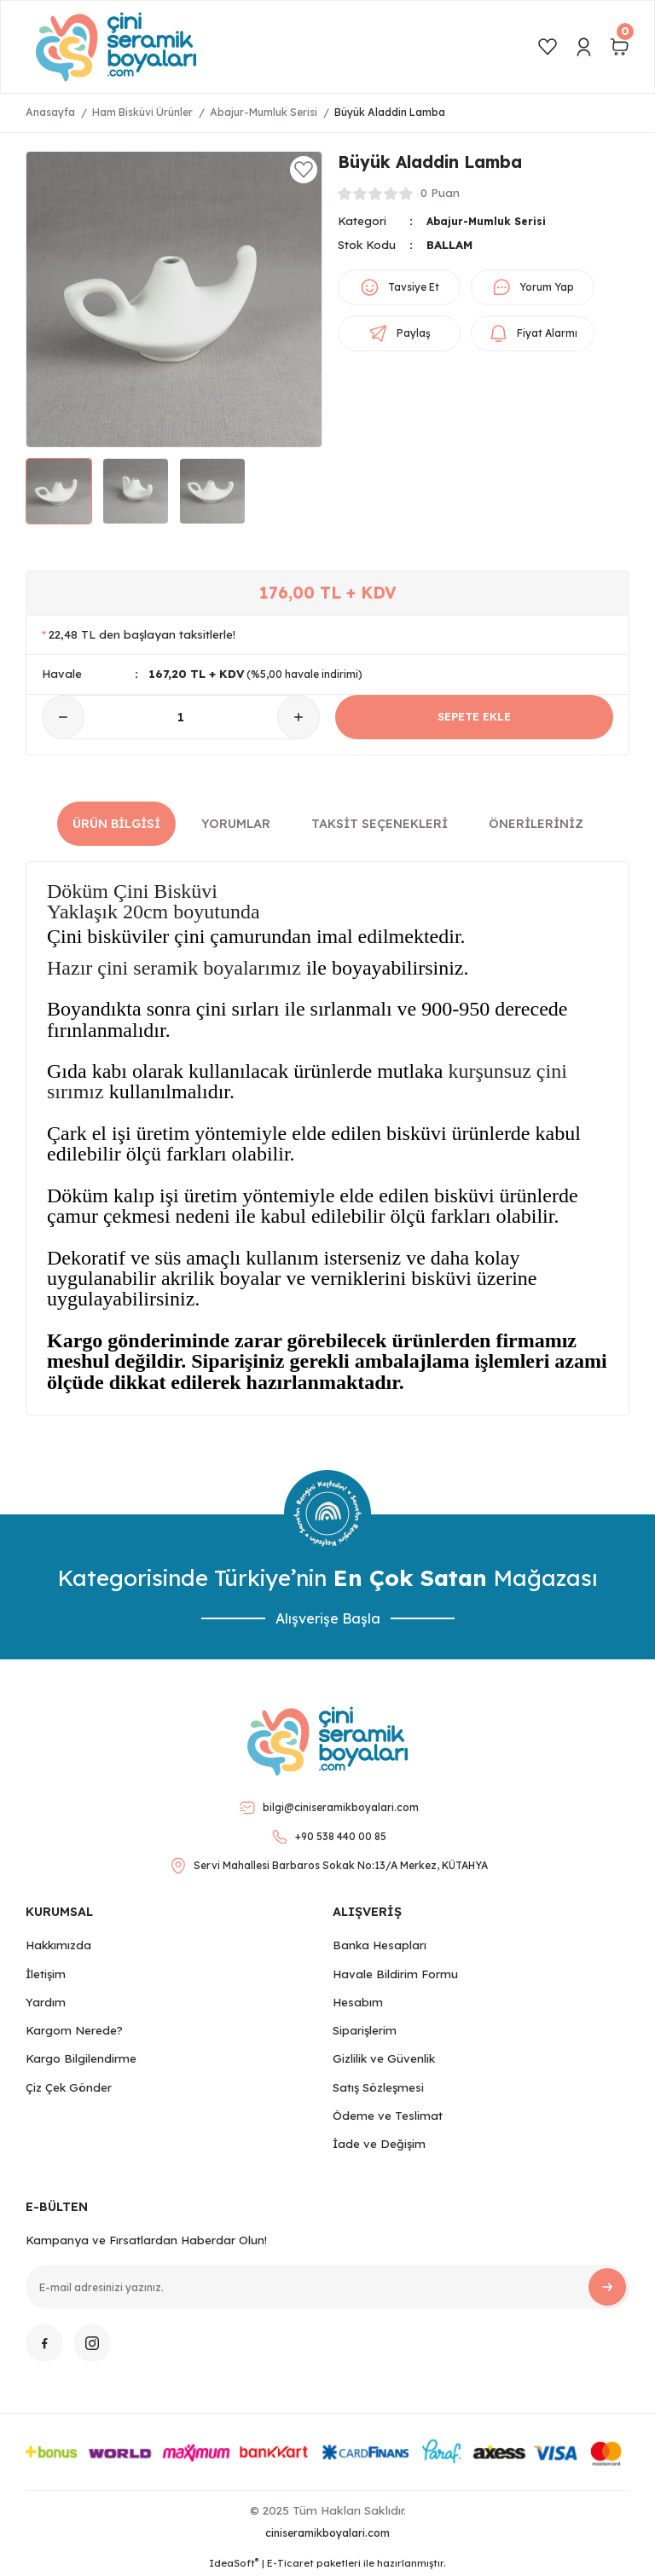 The height and width of the screenshot is (2576, 655). What do you see at coordinates (474, 717) in the screenshot?
I see `SEPETE EKLE` at bounding box center [474, 717].